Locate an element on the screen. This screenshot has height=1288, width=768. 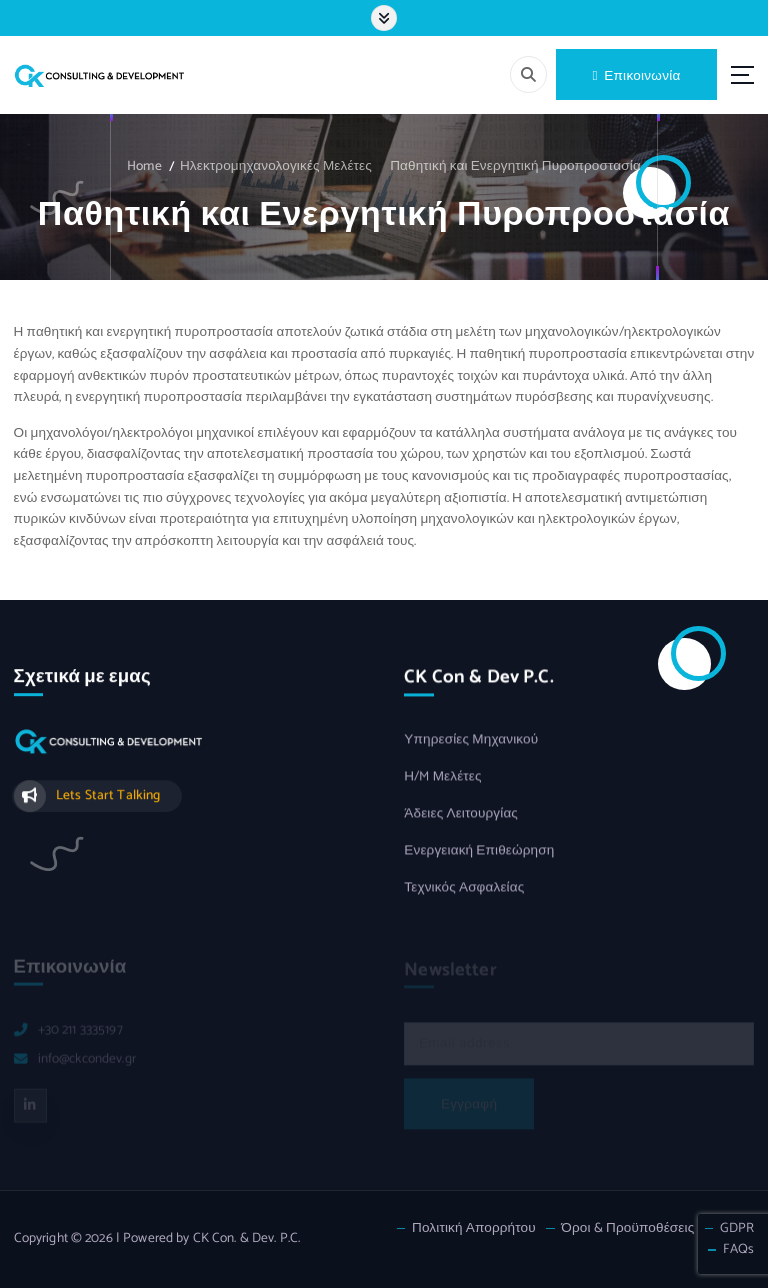
Ενεργειακή Επιθεώρηση is located at coordinates (479, 852).